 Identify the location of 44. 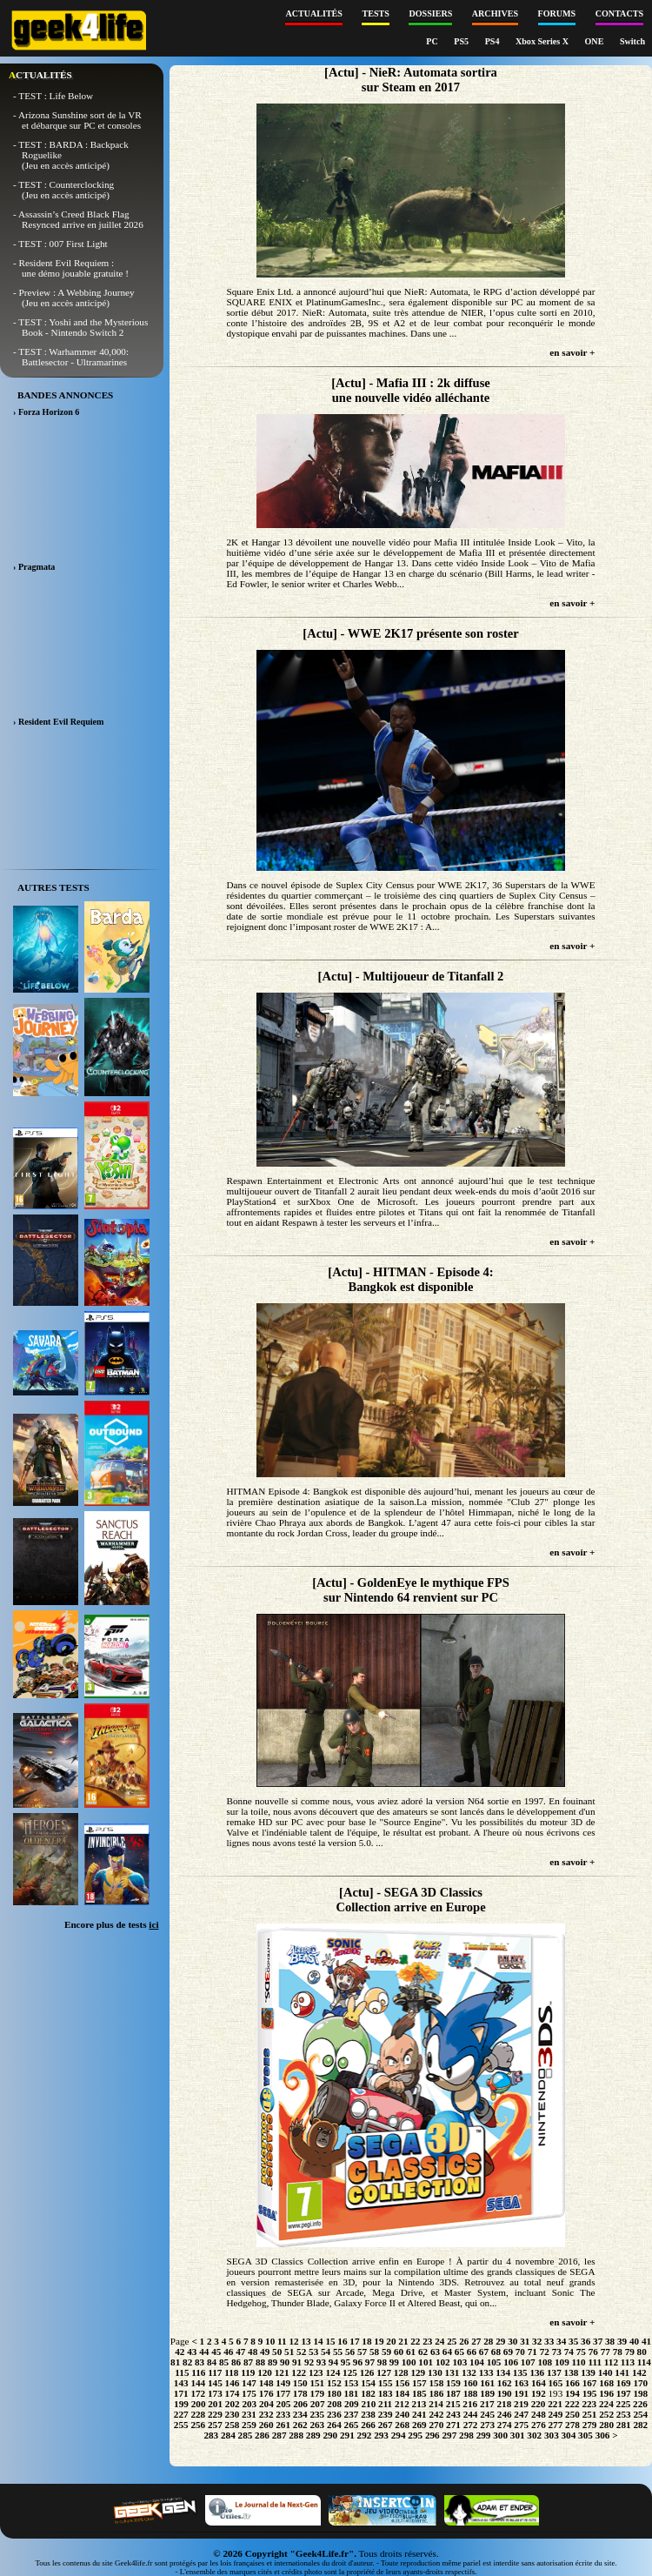
(204, 2351).